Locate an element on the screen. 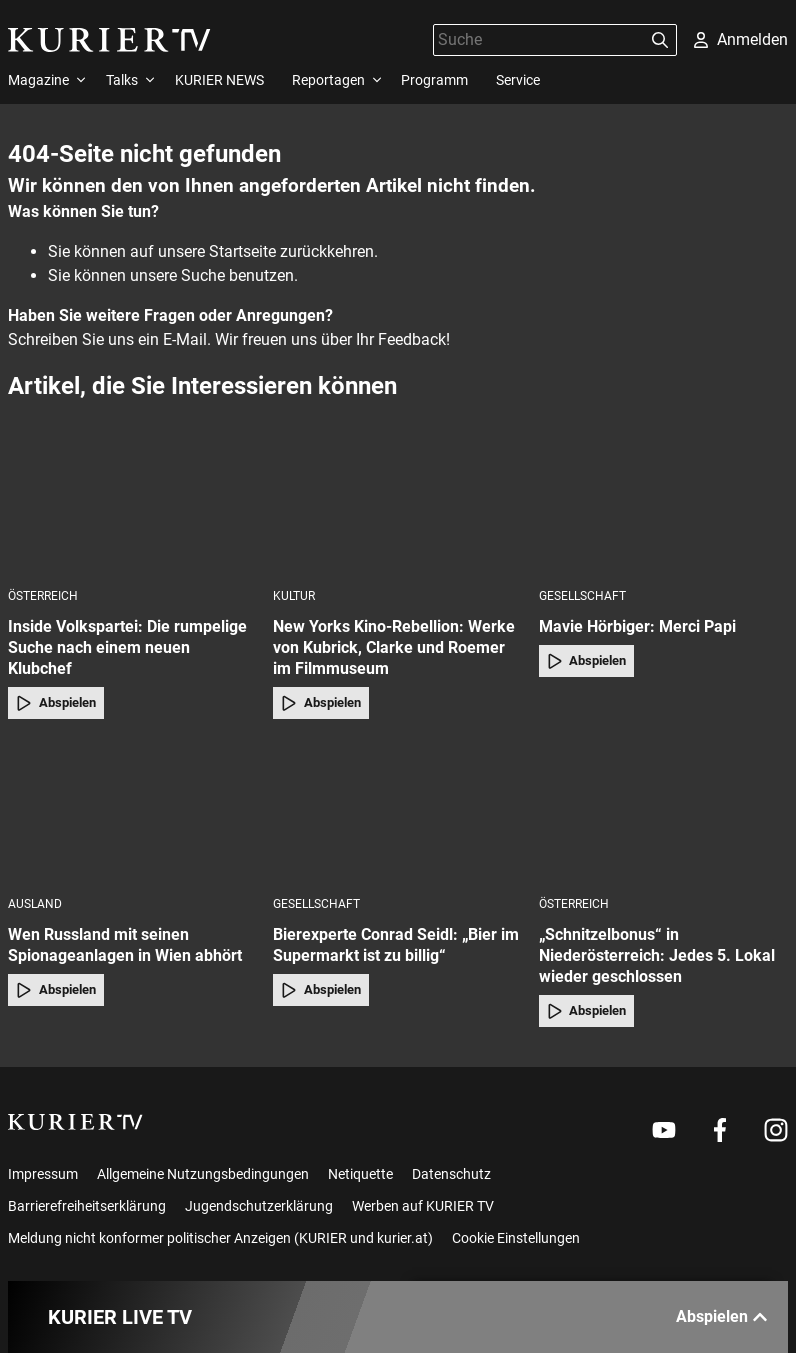 Image resolution: width=796 pixels, height=1353 pixels. [Weiter zu Instagram] is located at coordinates (776, 1130).